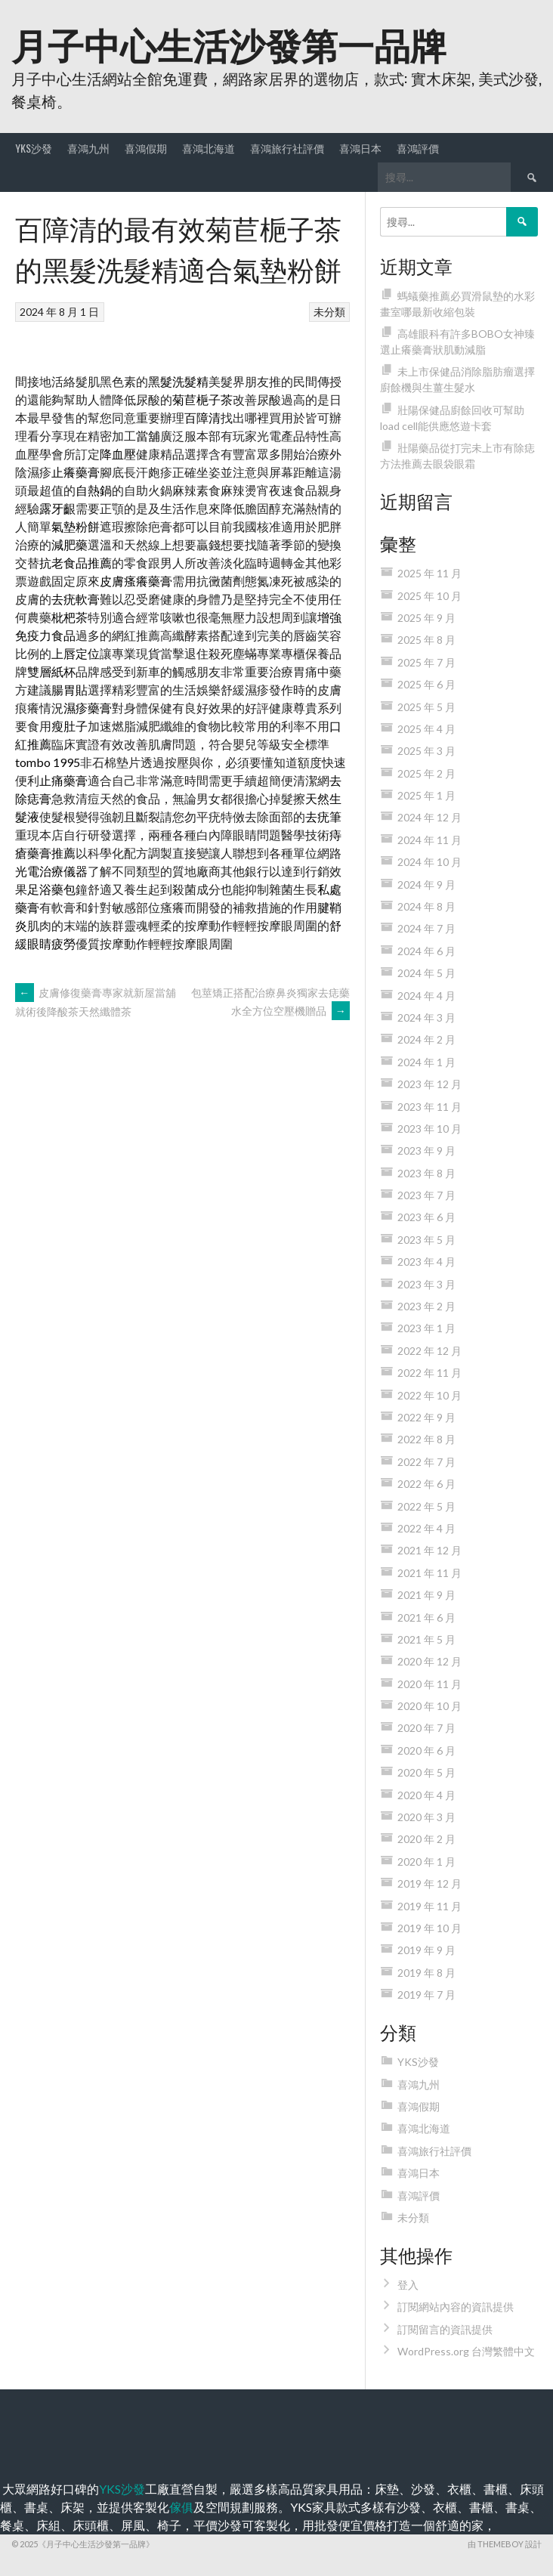 The width and height of the screenshot is (553, 2576). What do you see at coordinates (429, 1350) in the screenshot?
I see `2022 年 12 月` at bounding box center [429, 1350].